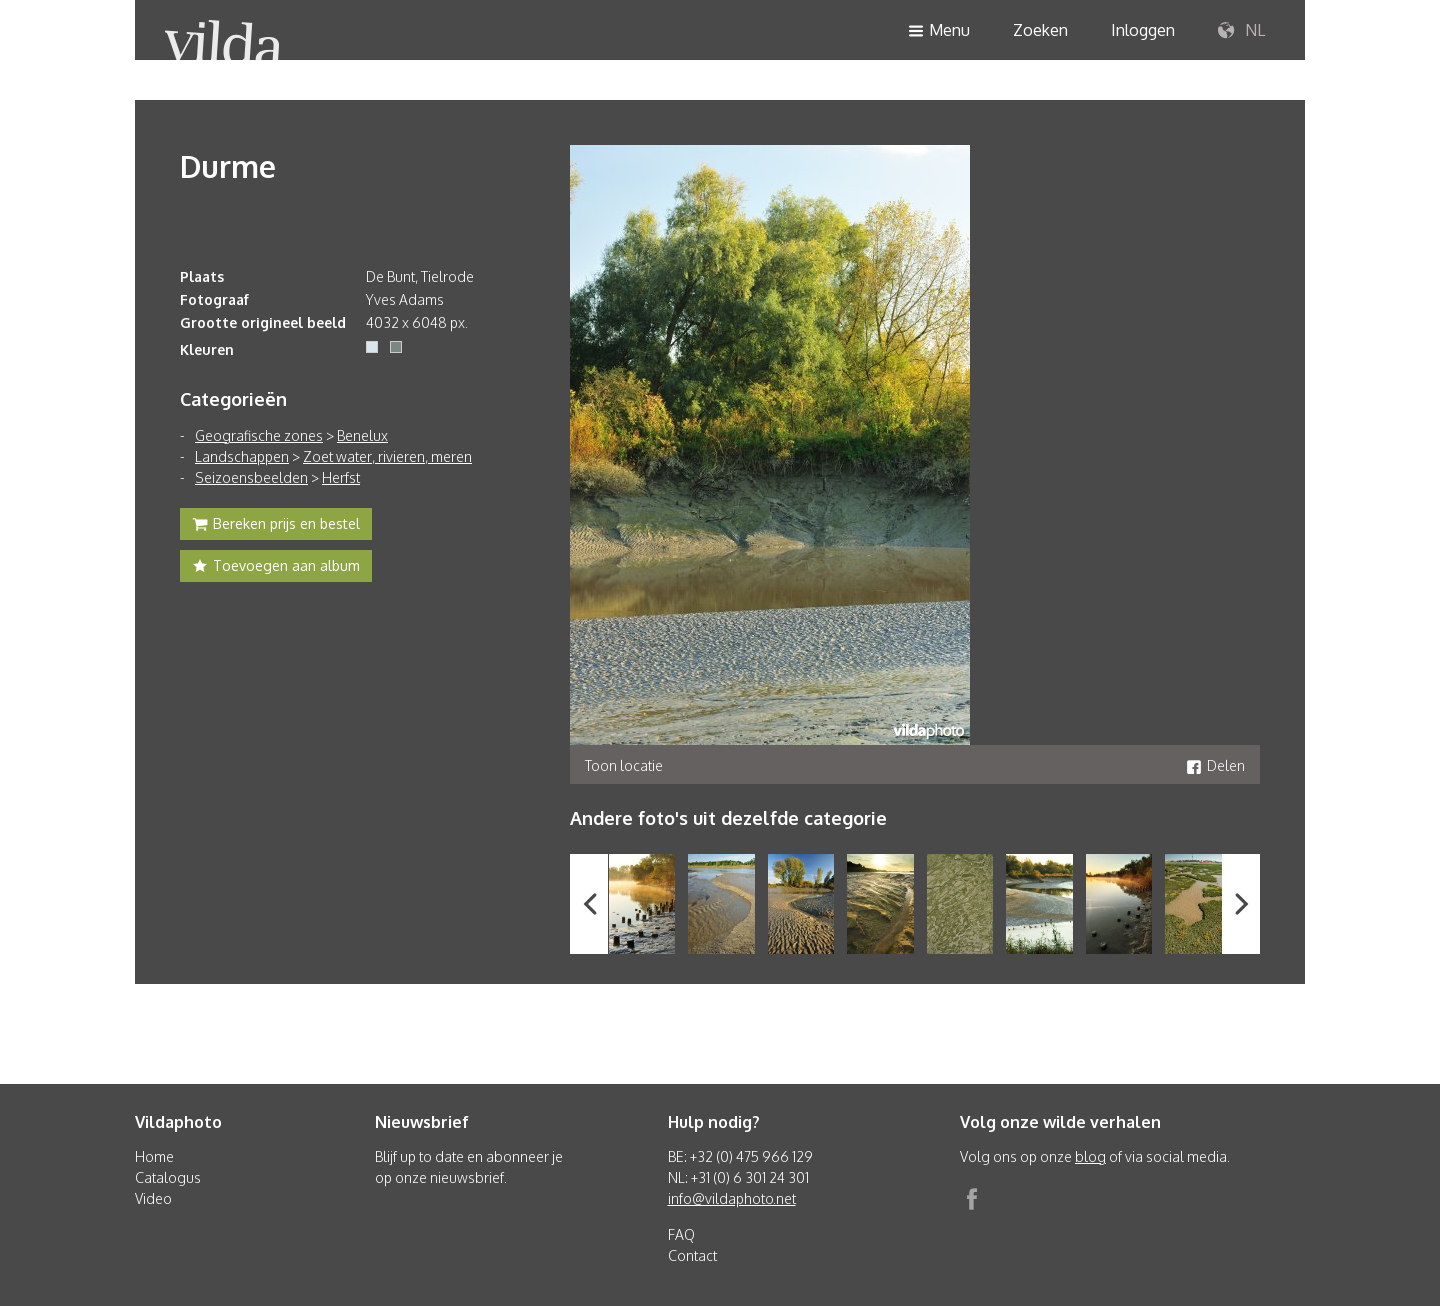 The height and width of the screenshot is (1306, 1440). I want to click on Inloggen, so click(1143, 30).